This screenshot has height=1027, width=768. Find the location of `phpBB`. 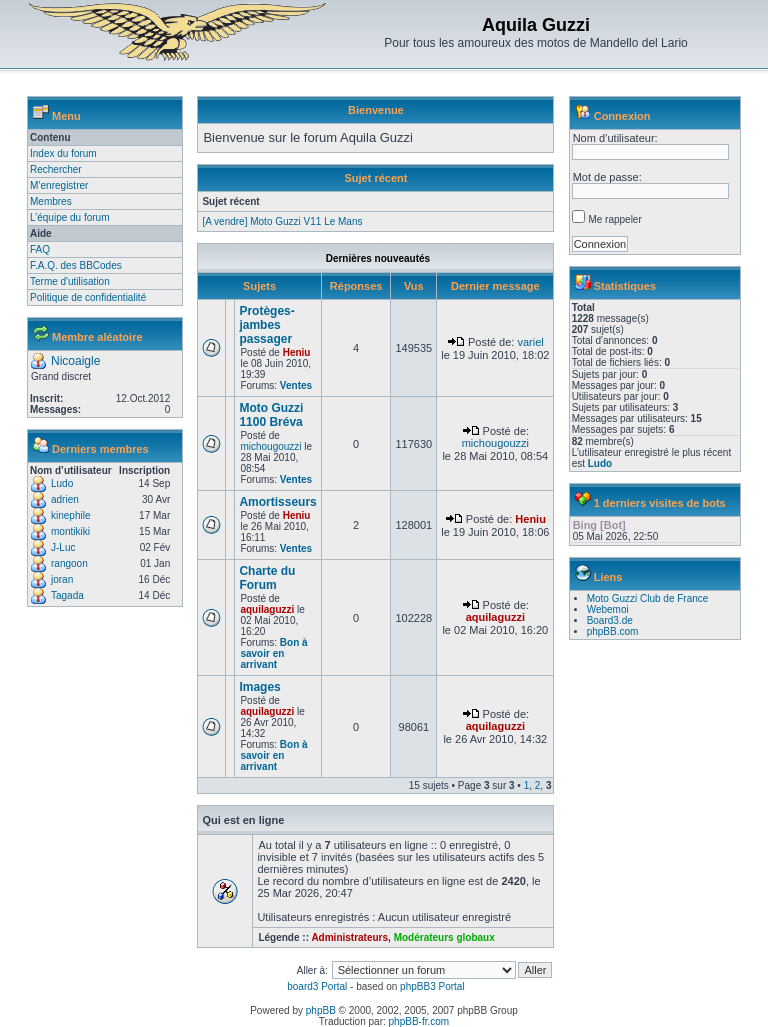

phpBB is located at coordinates (321, 1010).